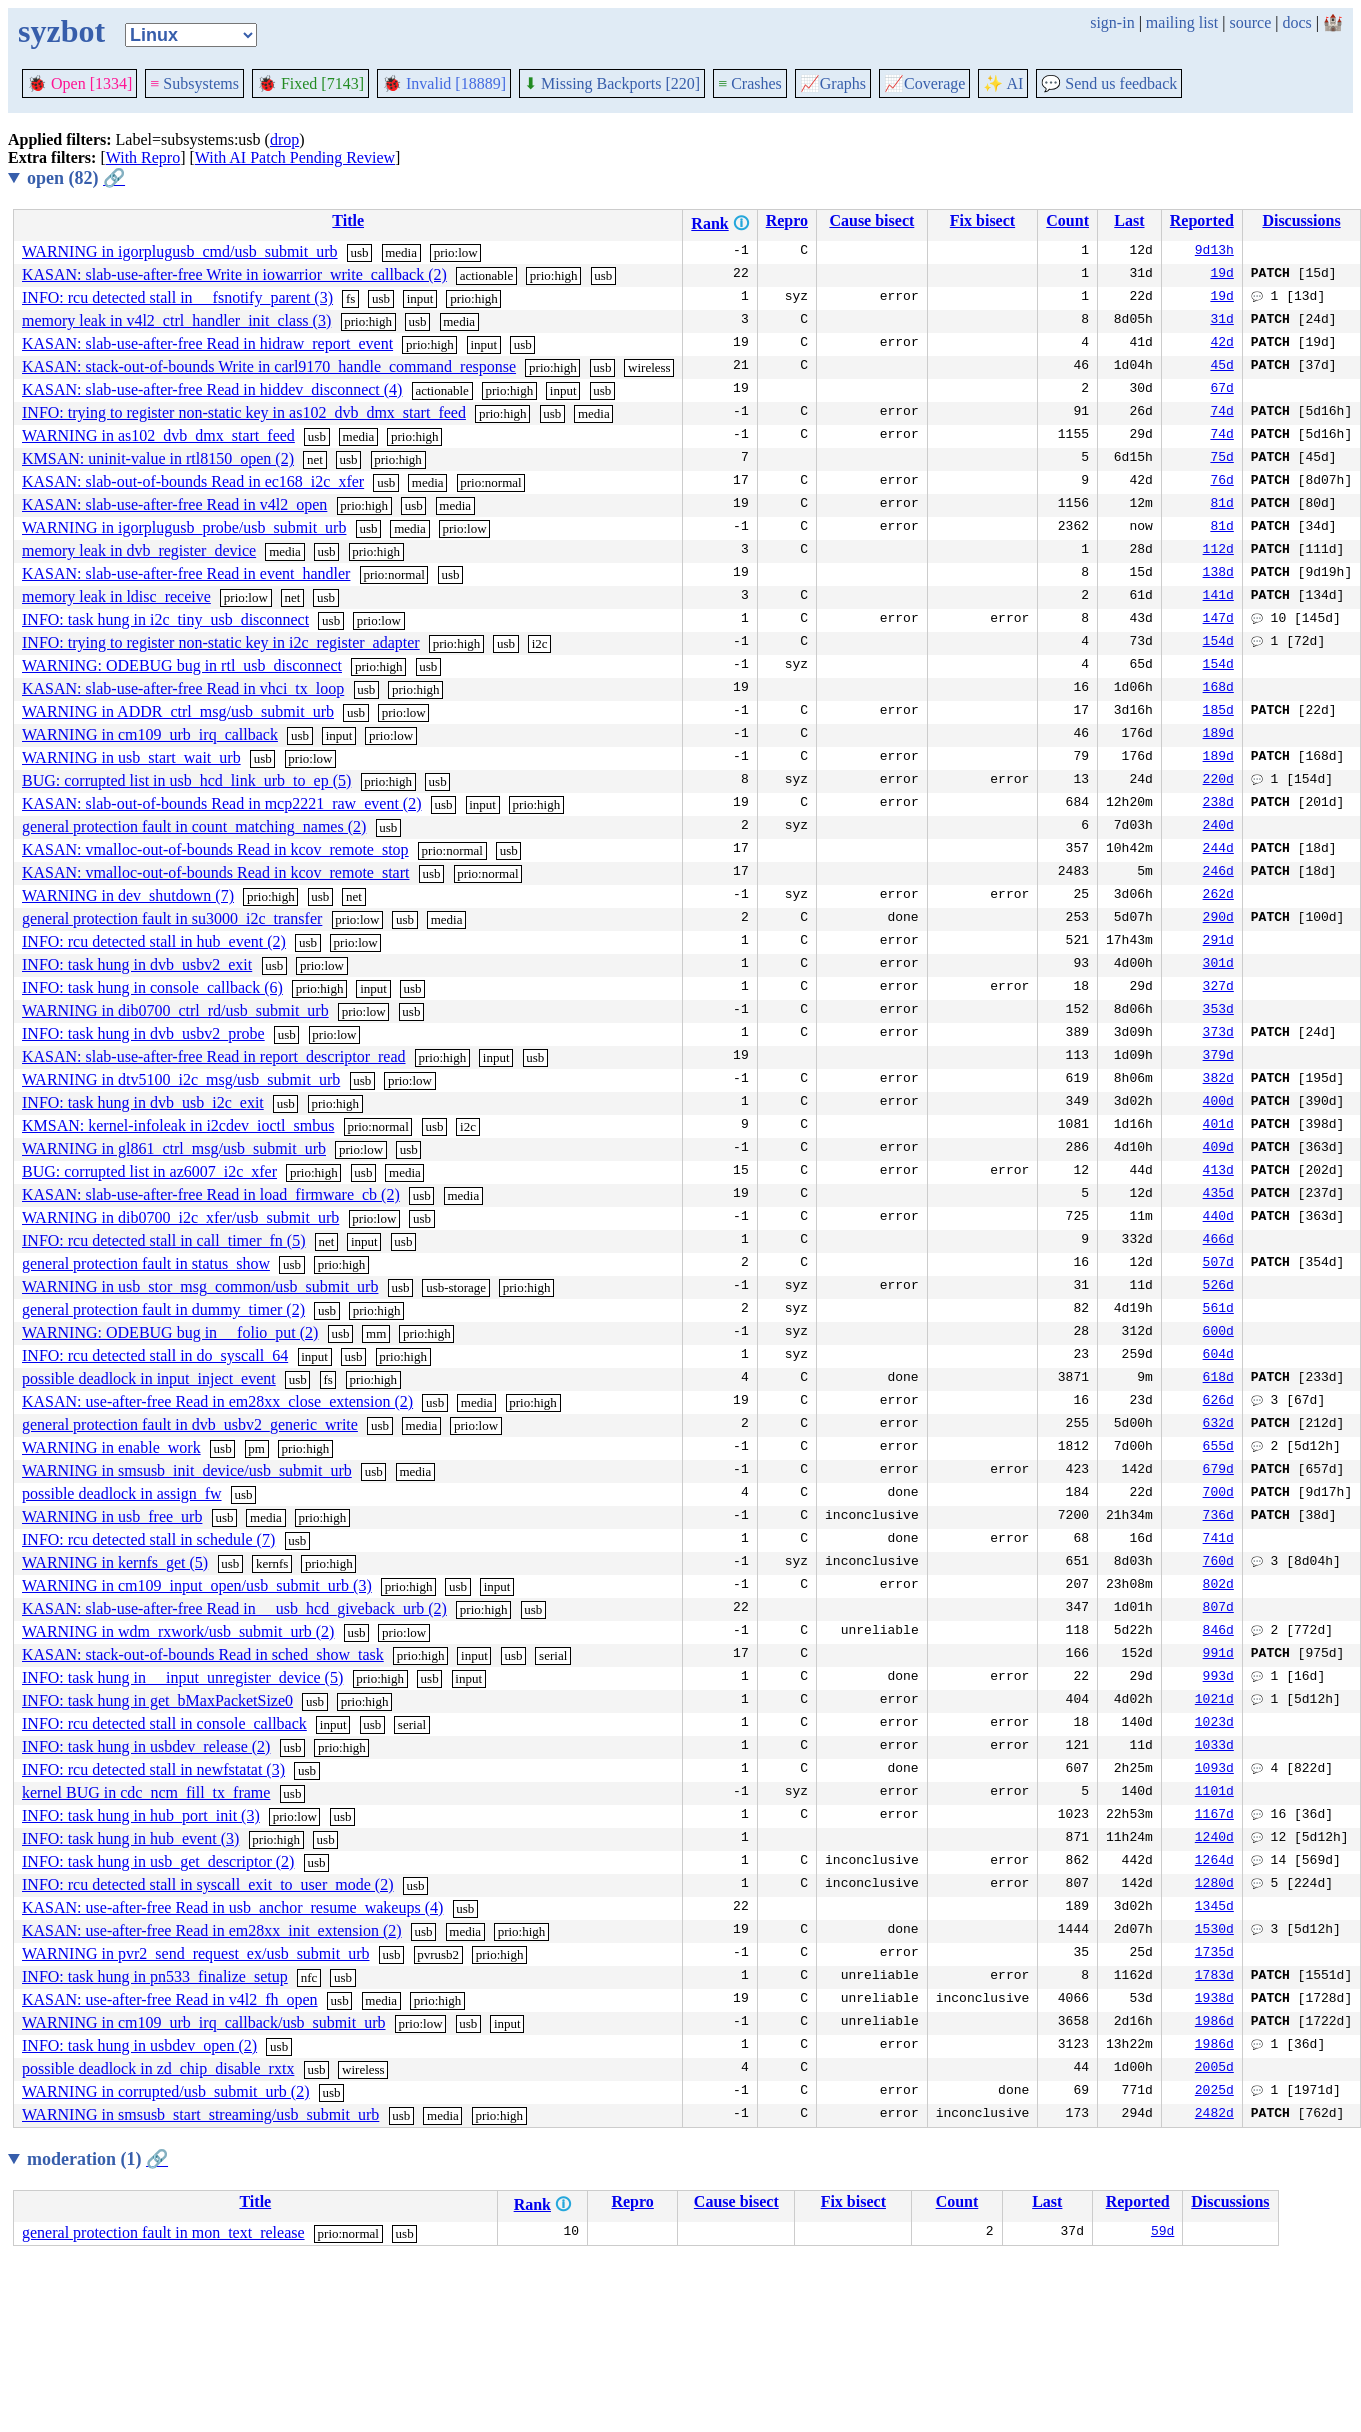  I want to click on WARNING in usb_free_urb, so click(112, 1516).